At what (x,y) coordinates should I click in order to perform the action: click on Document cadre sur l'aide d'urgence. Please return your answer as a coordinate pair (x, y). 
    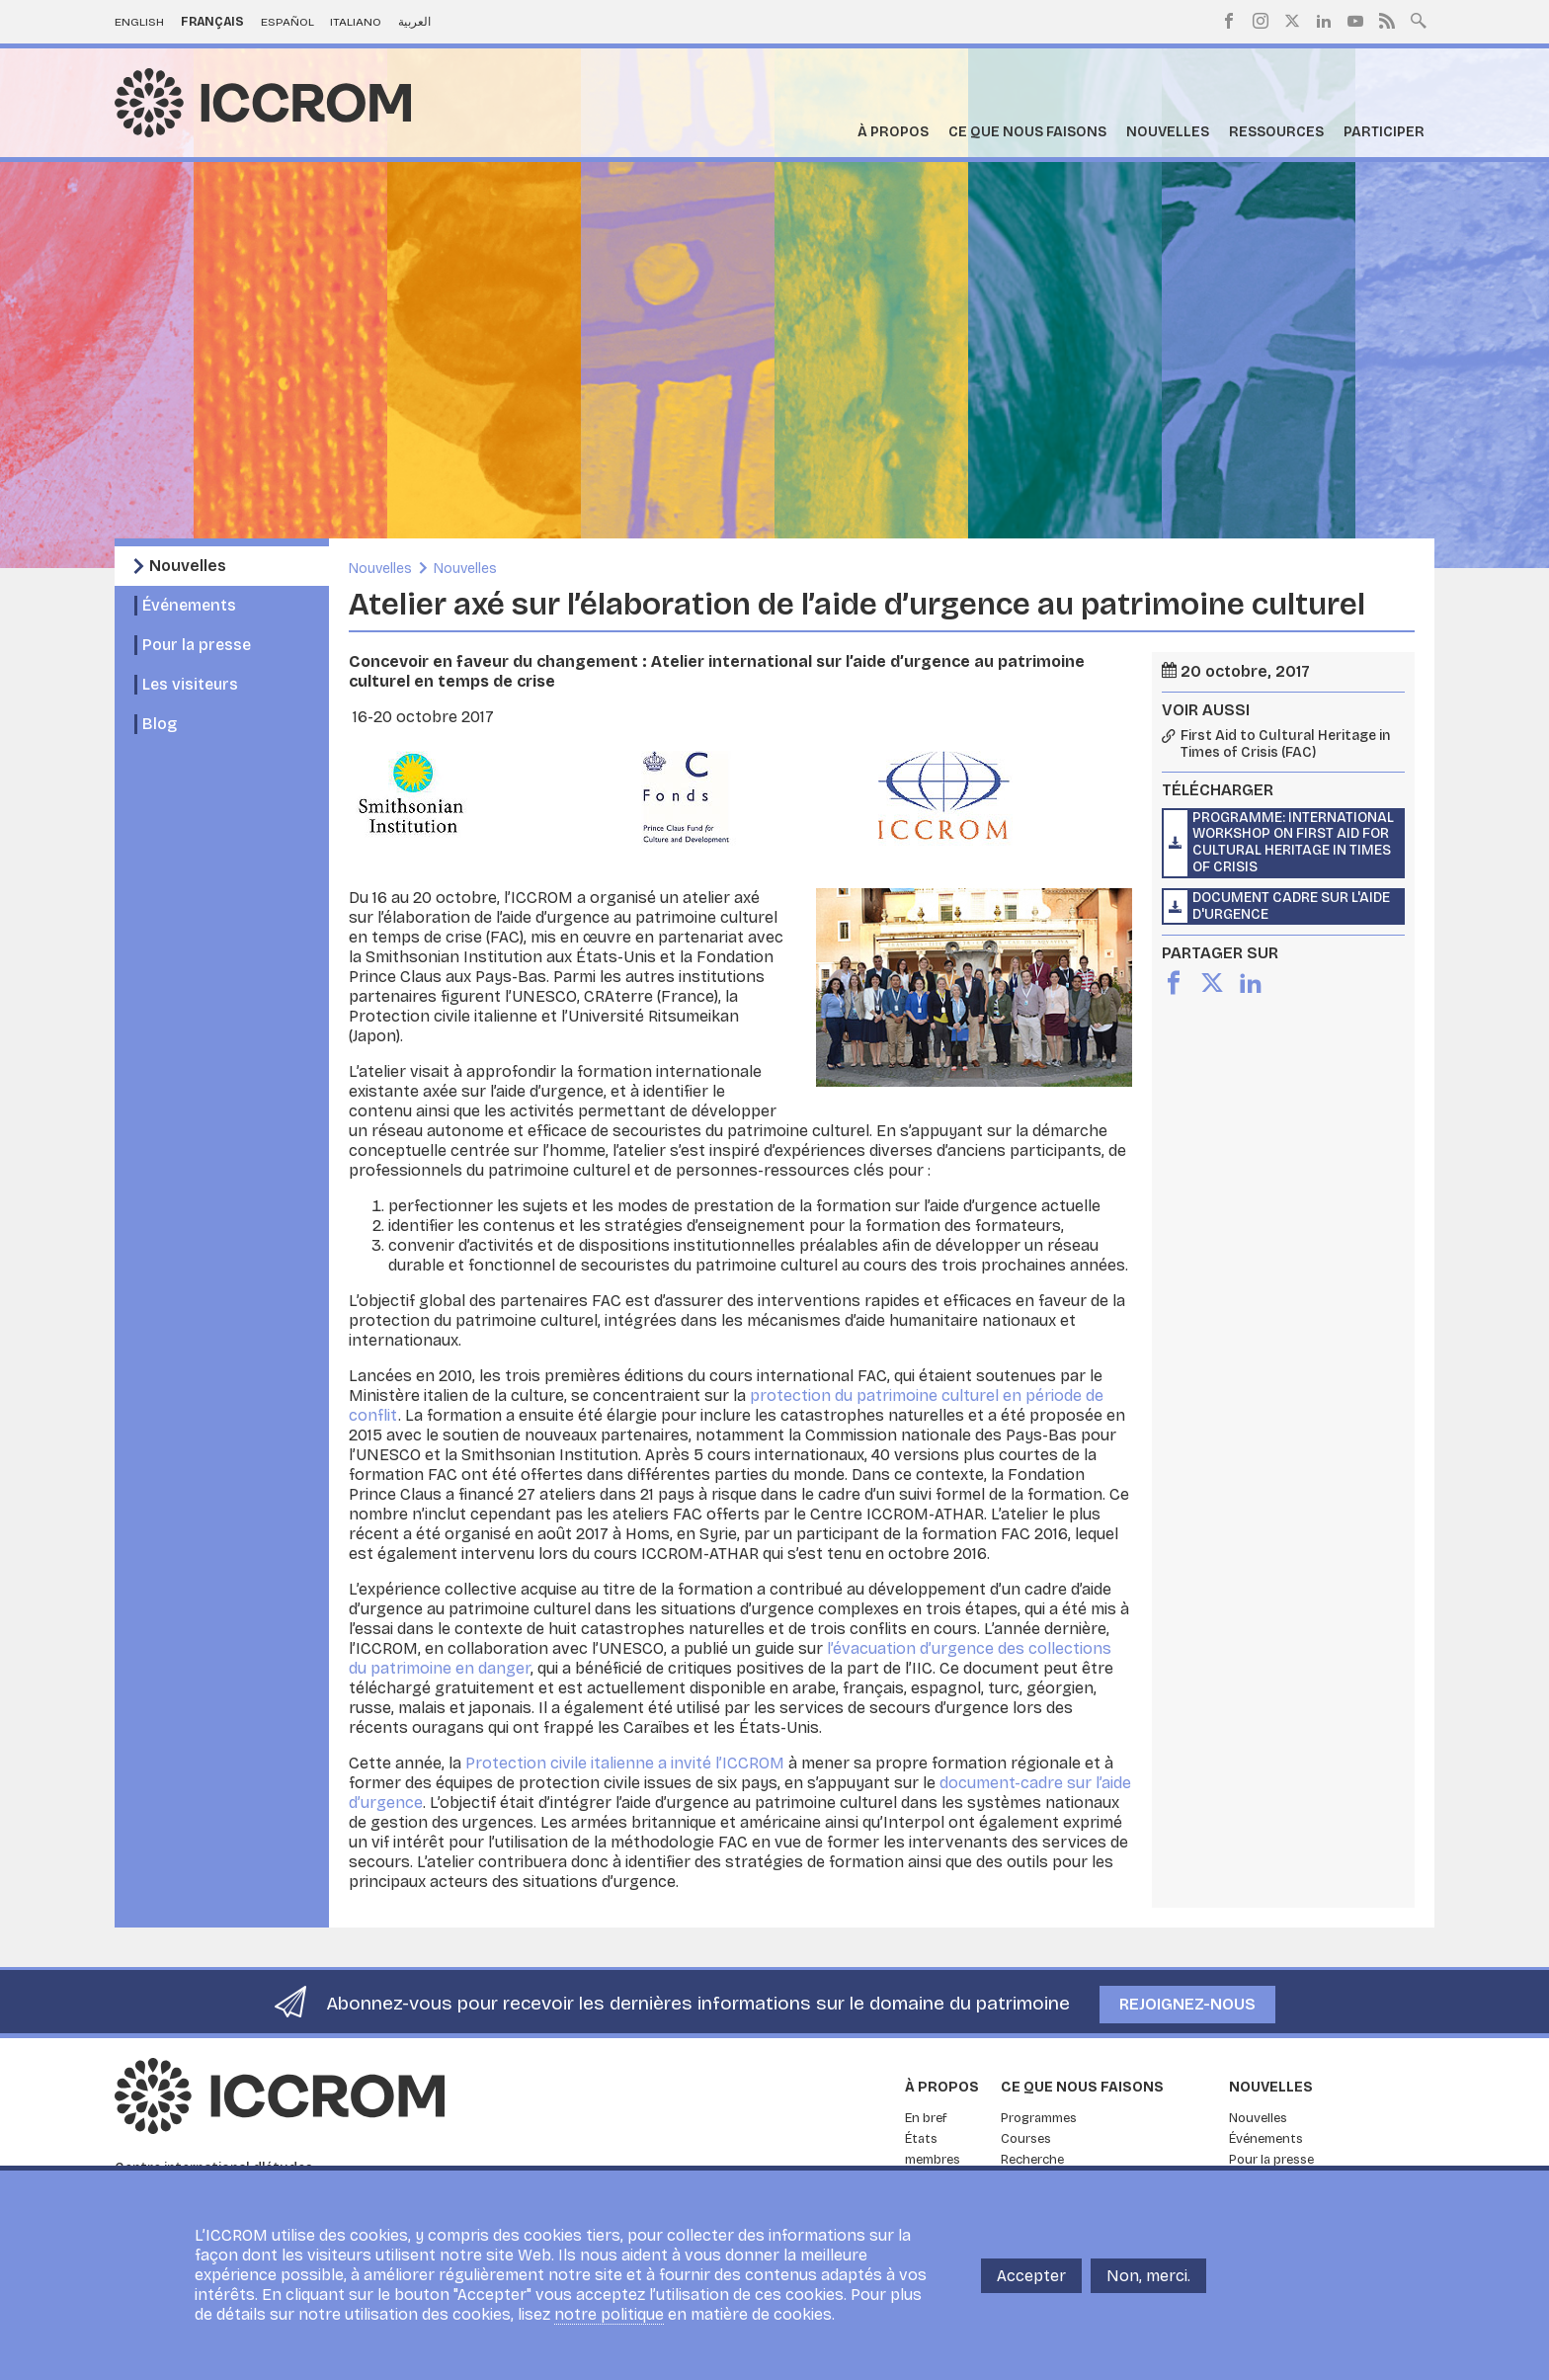
    Looking at the image, I should click on (1291, 906).